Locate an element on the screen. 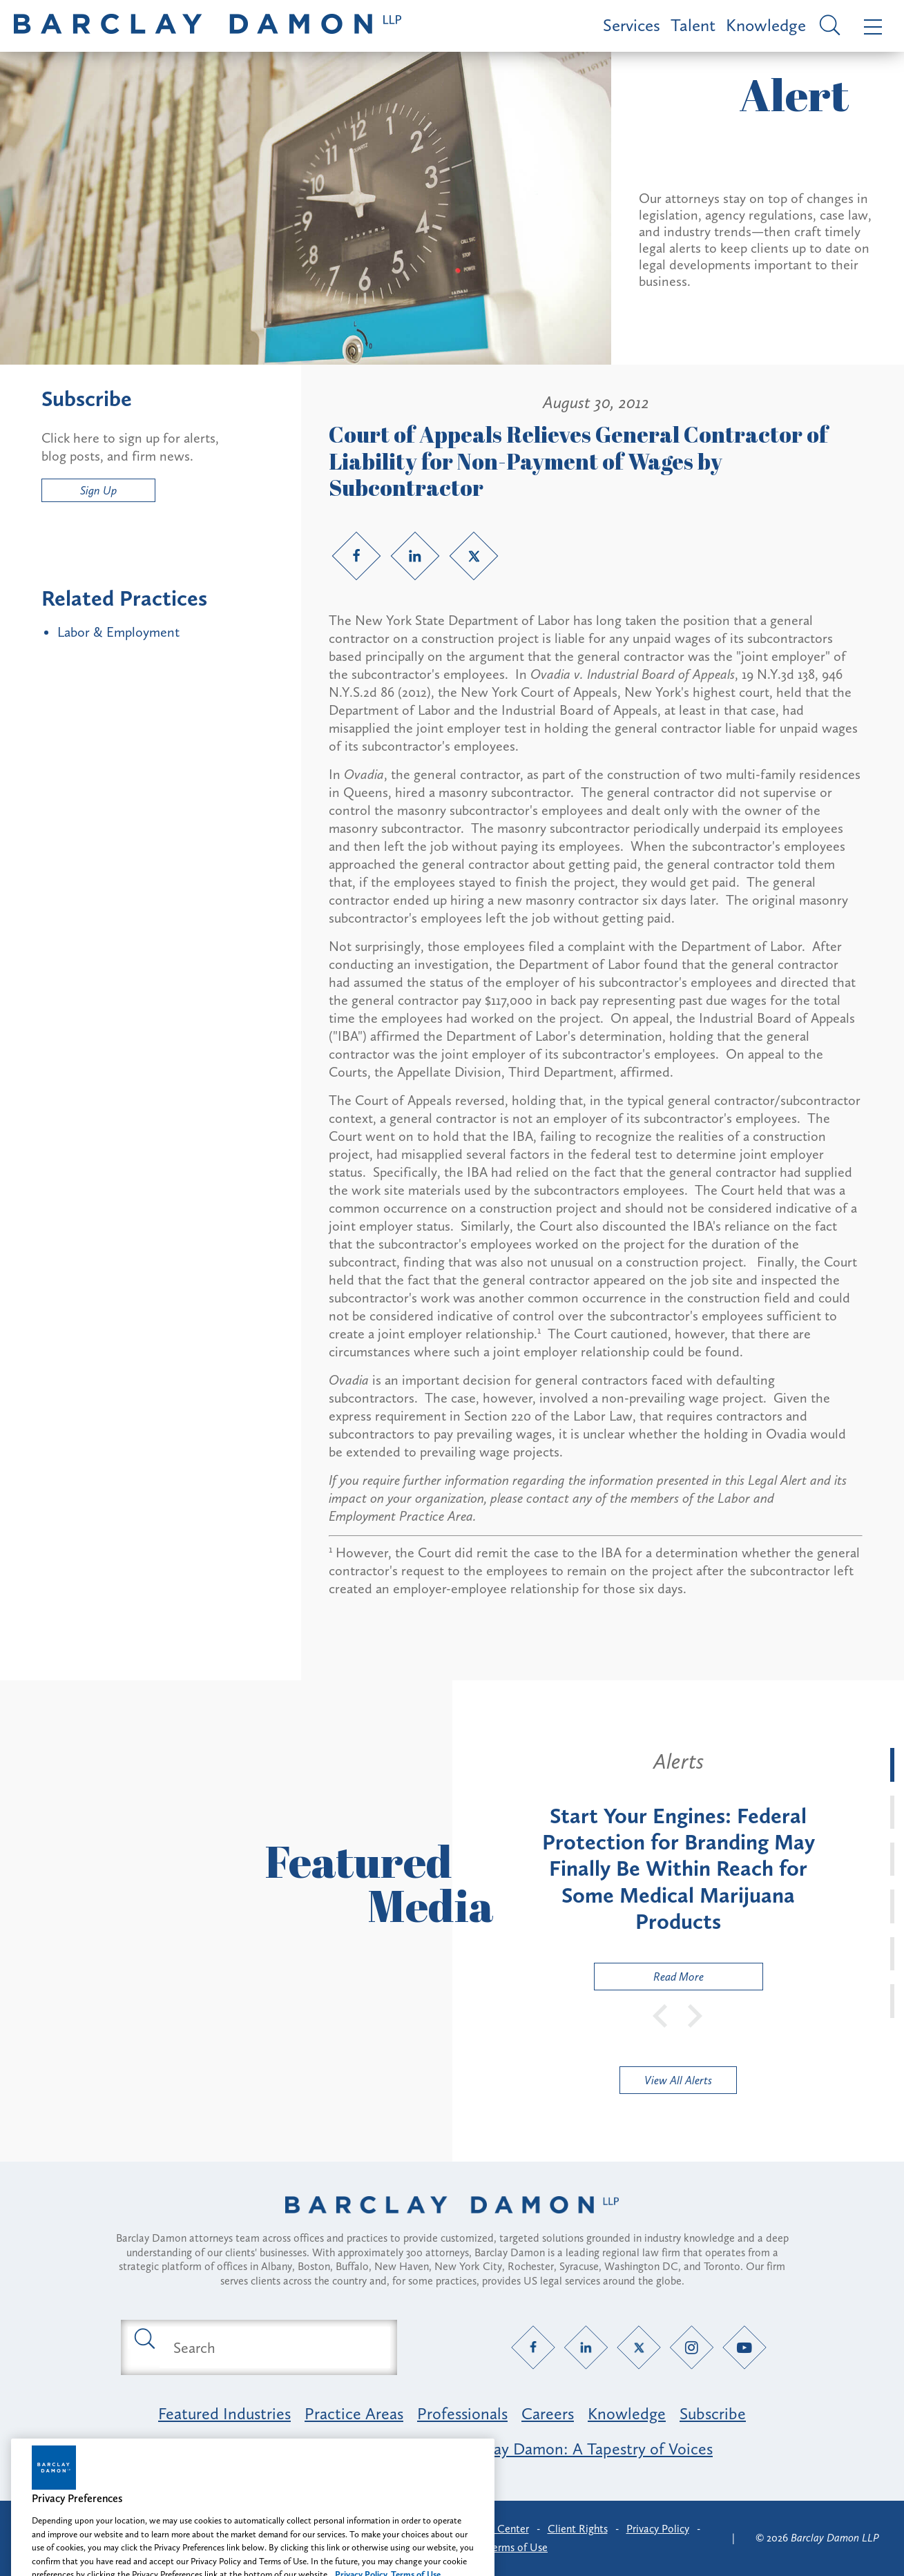  Privacy Policy is located at coordinates (657, 2528).